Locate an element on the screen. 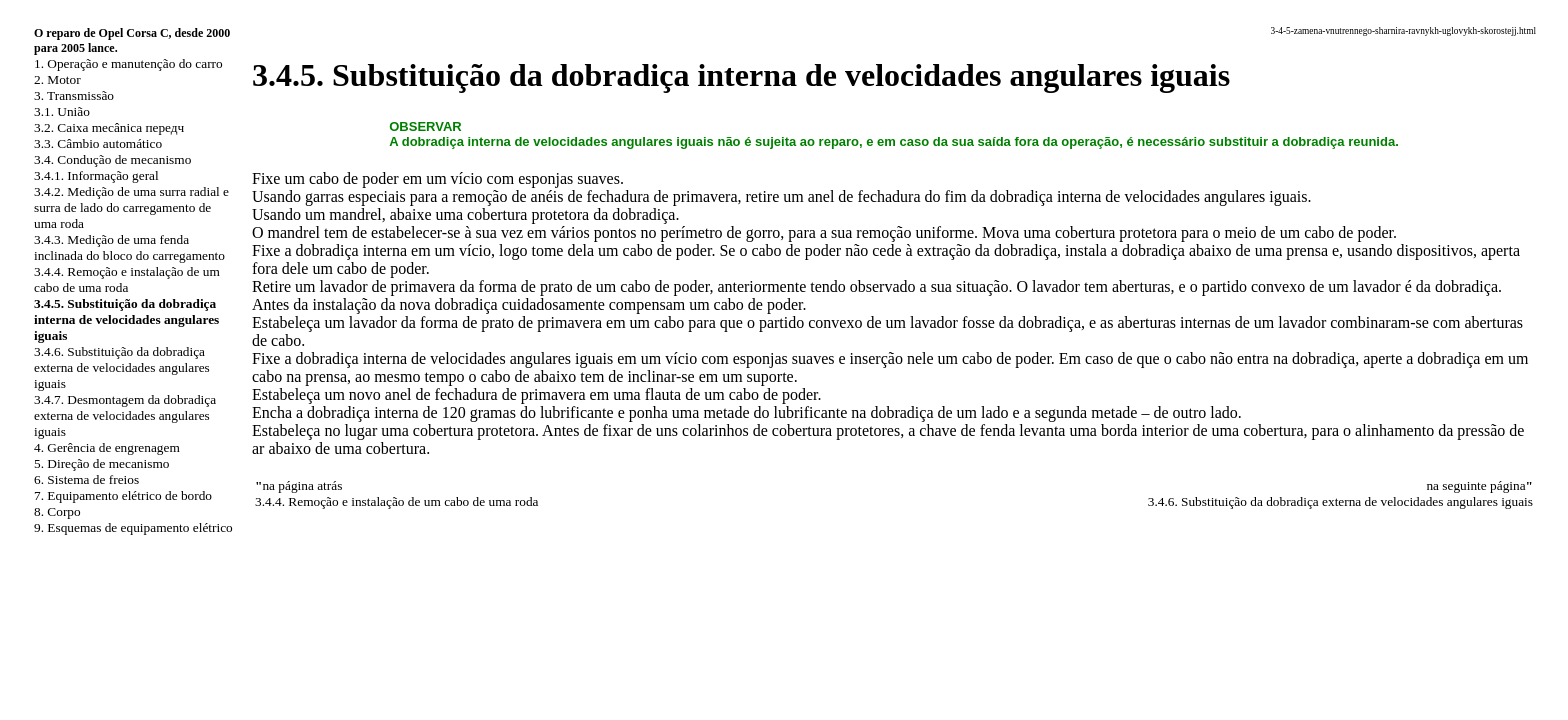  3.4.2. Medição de uma surra radial e surra de lado do carregamento de uma roda is located at coordinates (131, 207).